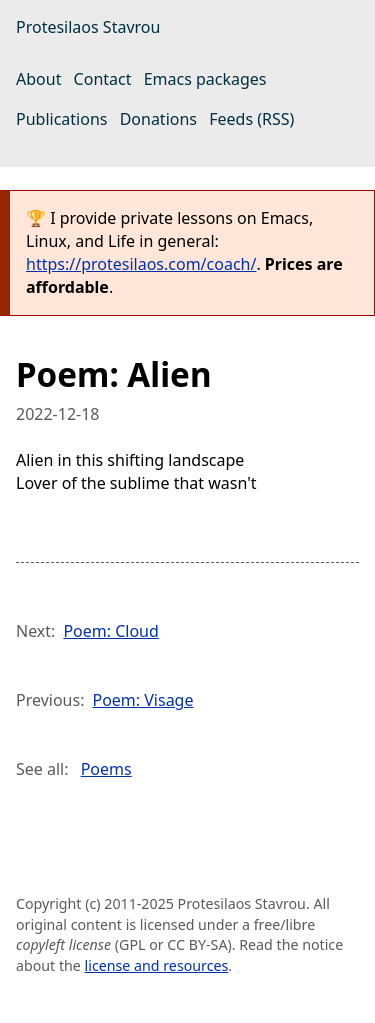 The width and height of the screenshot is (375, 1023). I want to click on Poem: Cloud, so click(110, 631).